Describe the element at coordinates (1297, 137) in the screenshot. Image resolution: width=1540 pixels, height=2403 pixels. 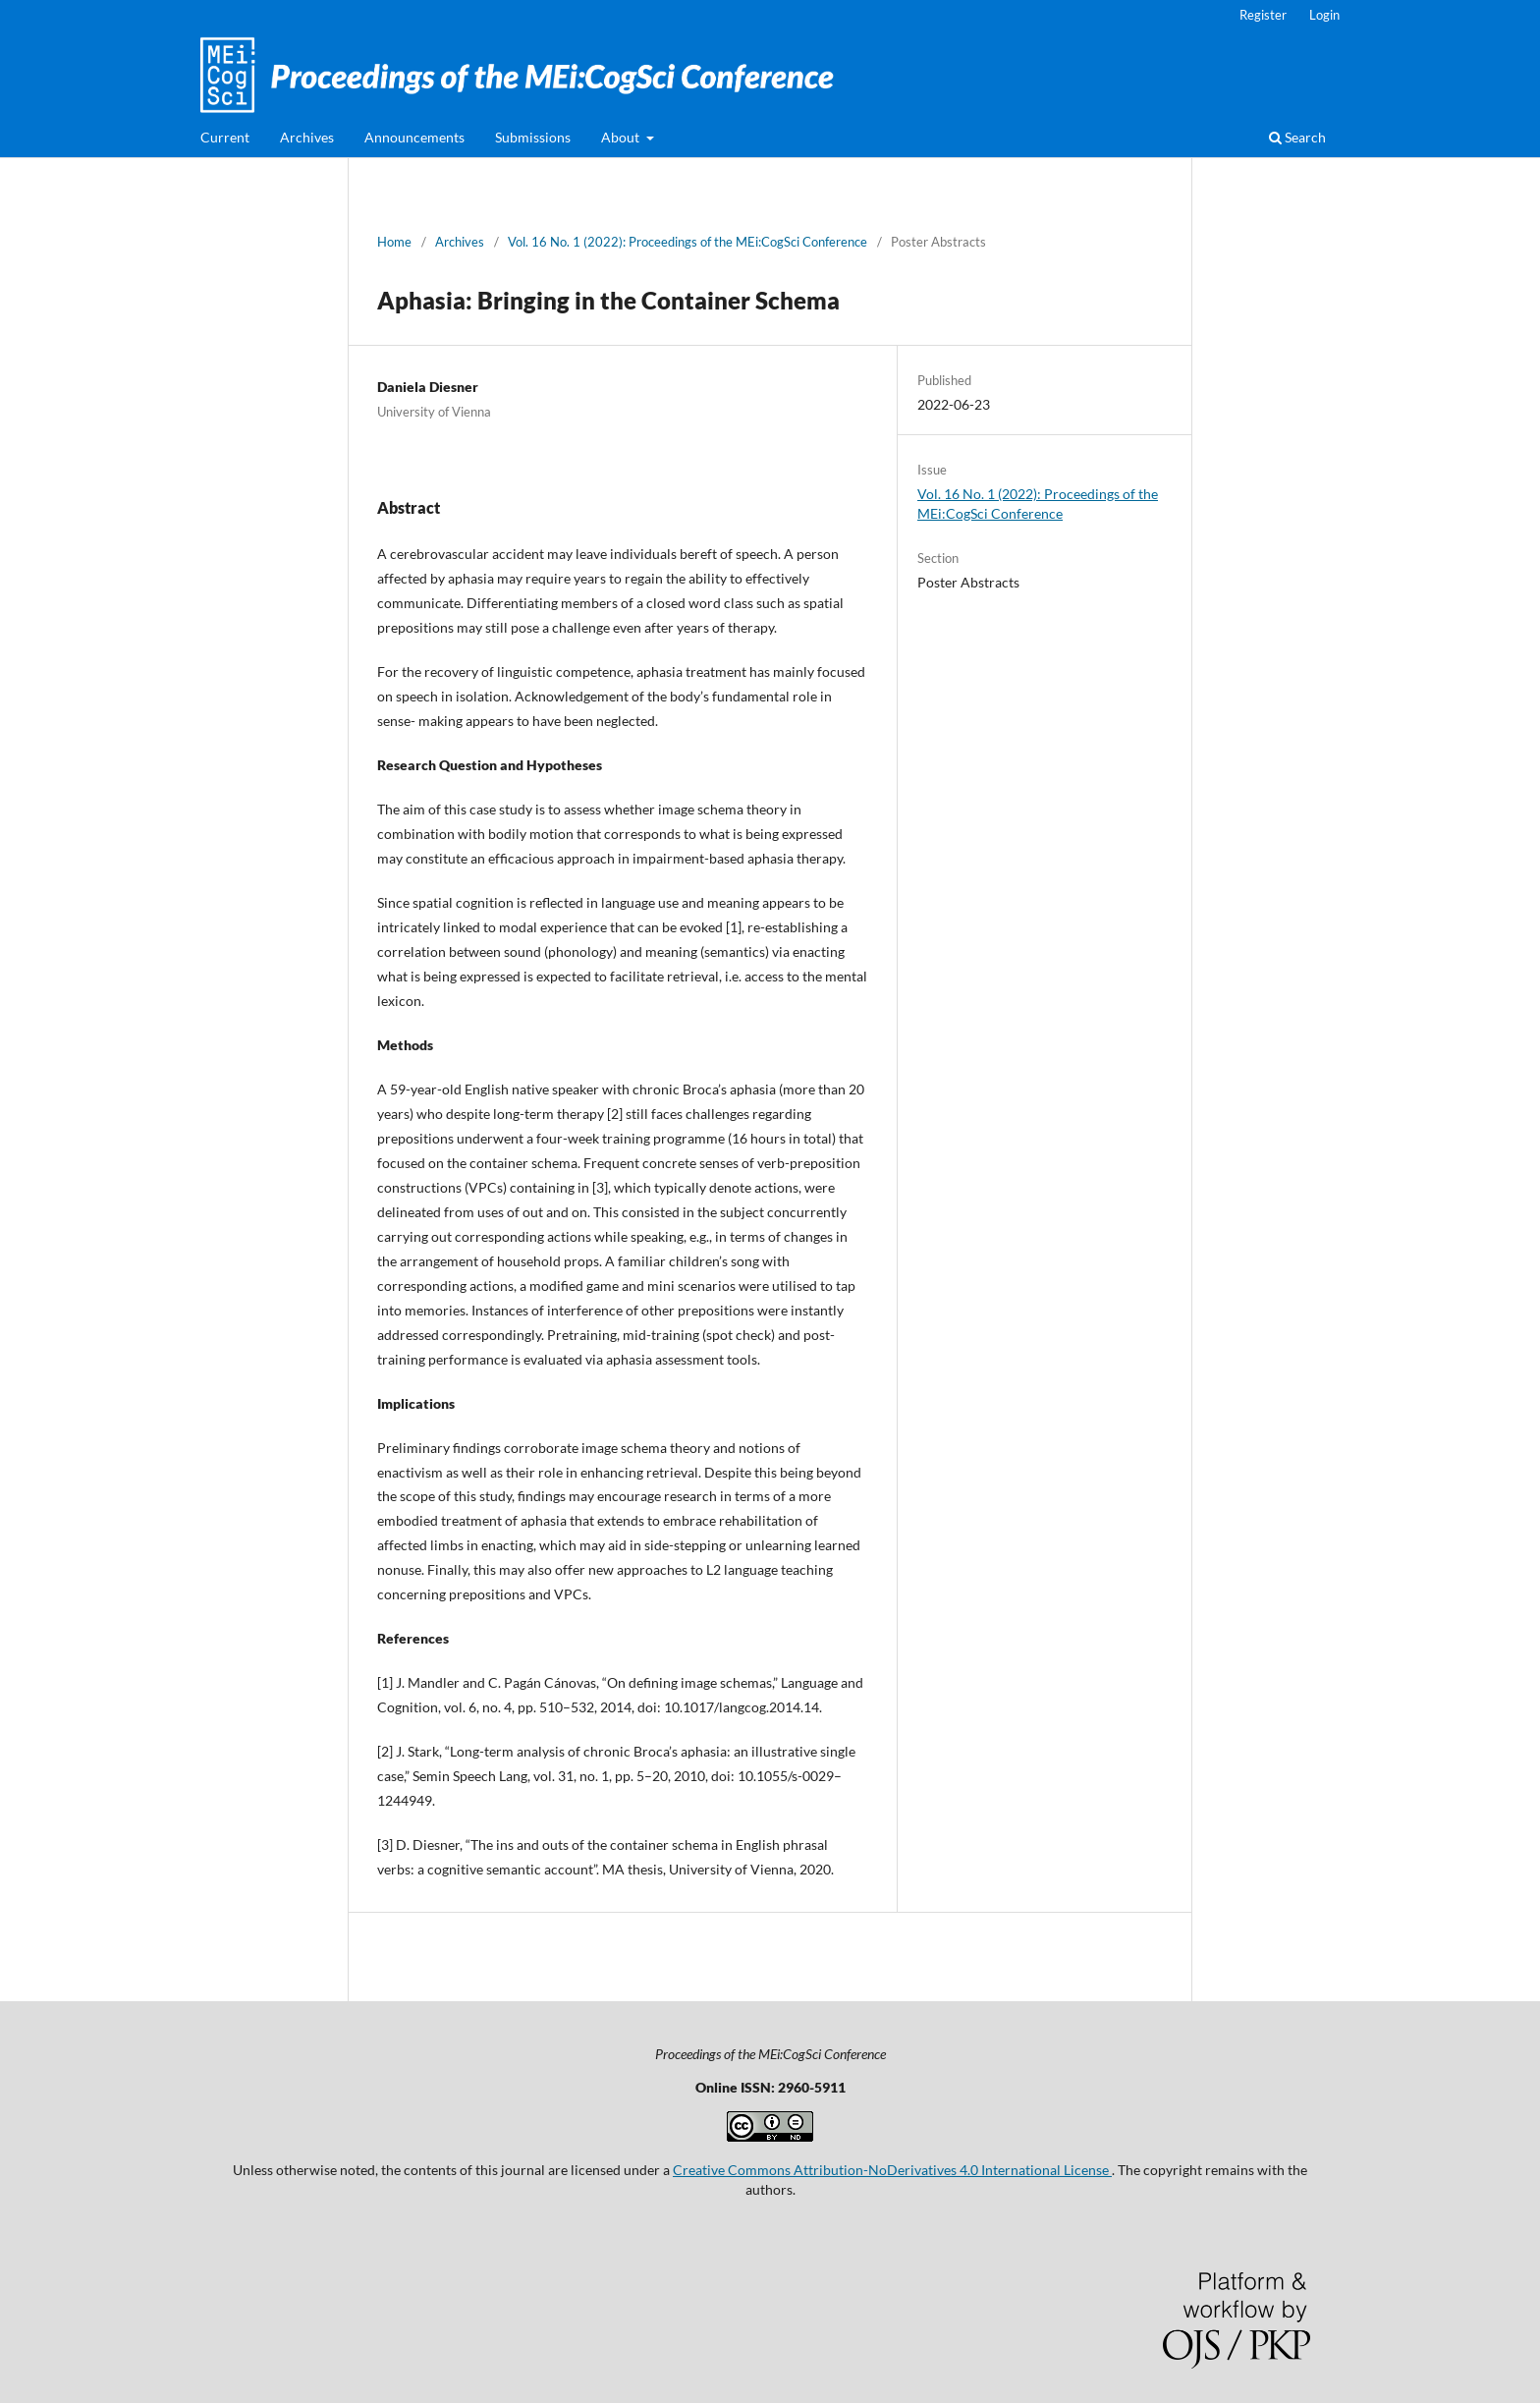
I see `Search` at that location.